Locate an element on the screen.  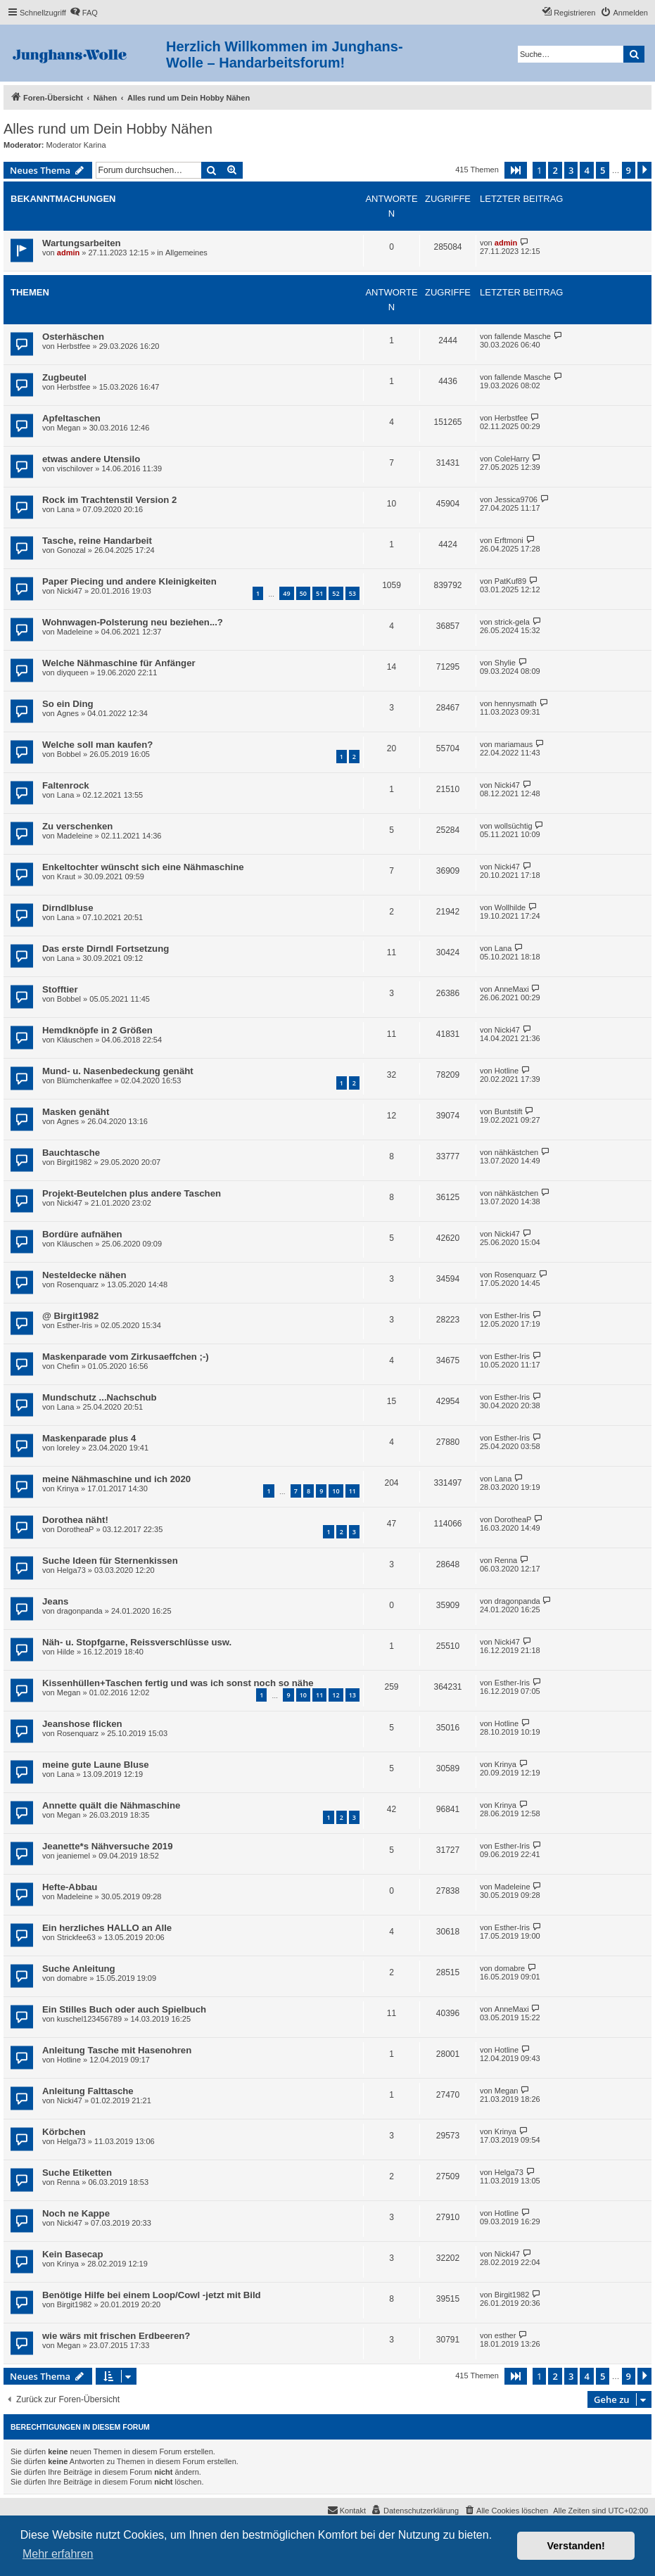
Allgemeines is located at coordinates (186, 252).